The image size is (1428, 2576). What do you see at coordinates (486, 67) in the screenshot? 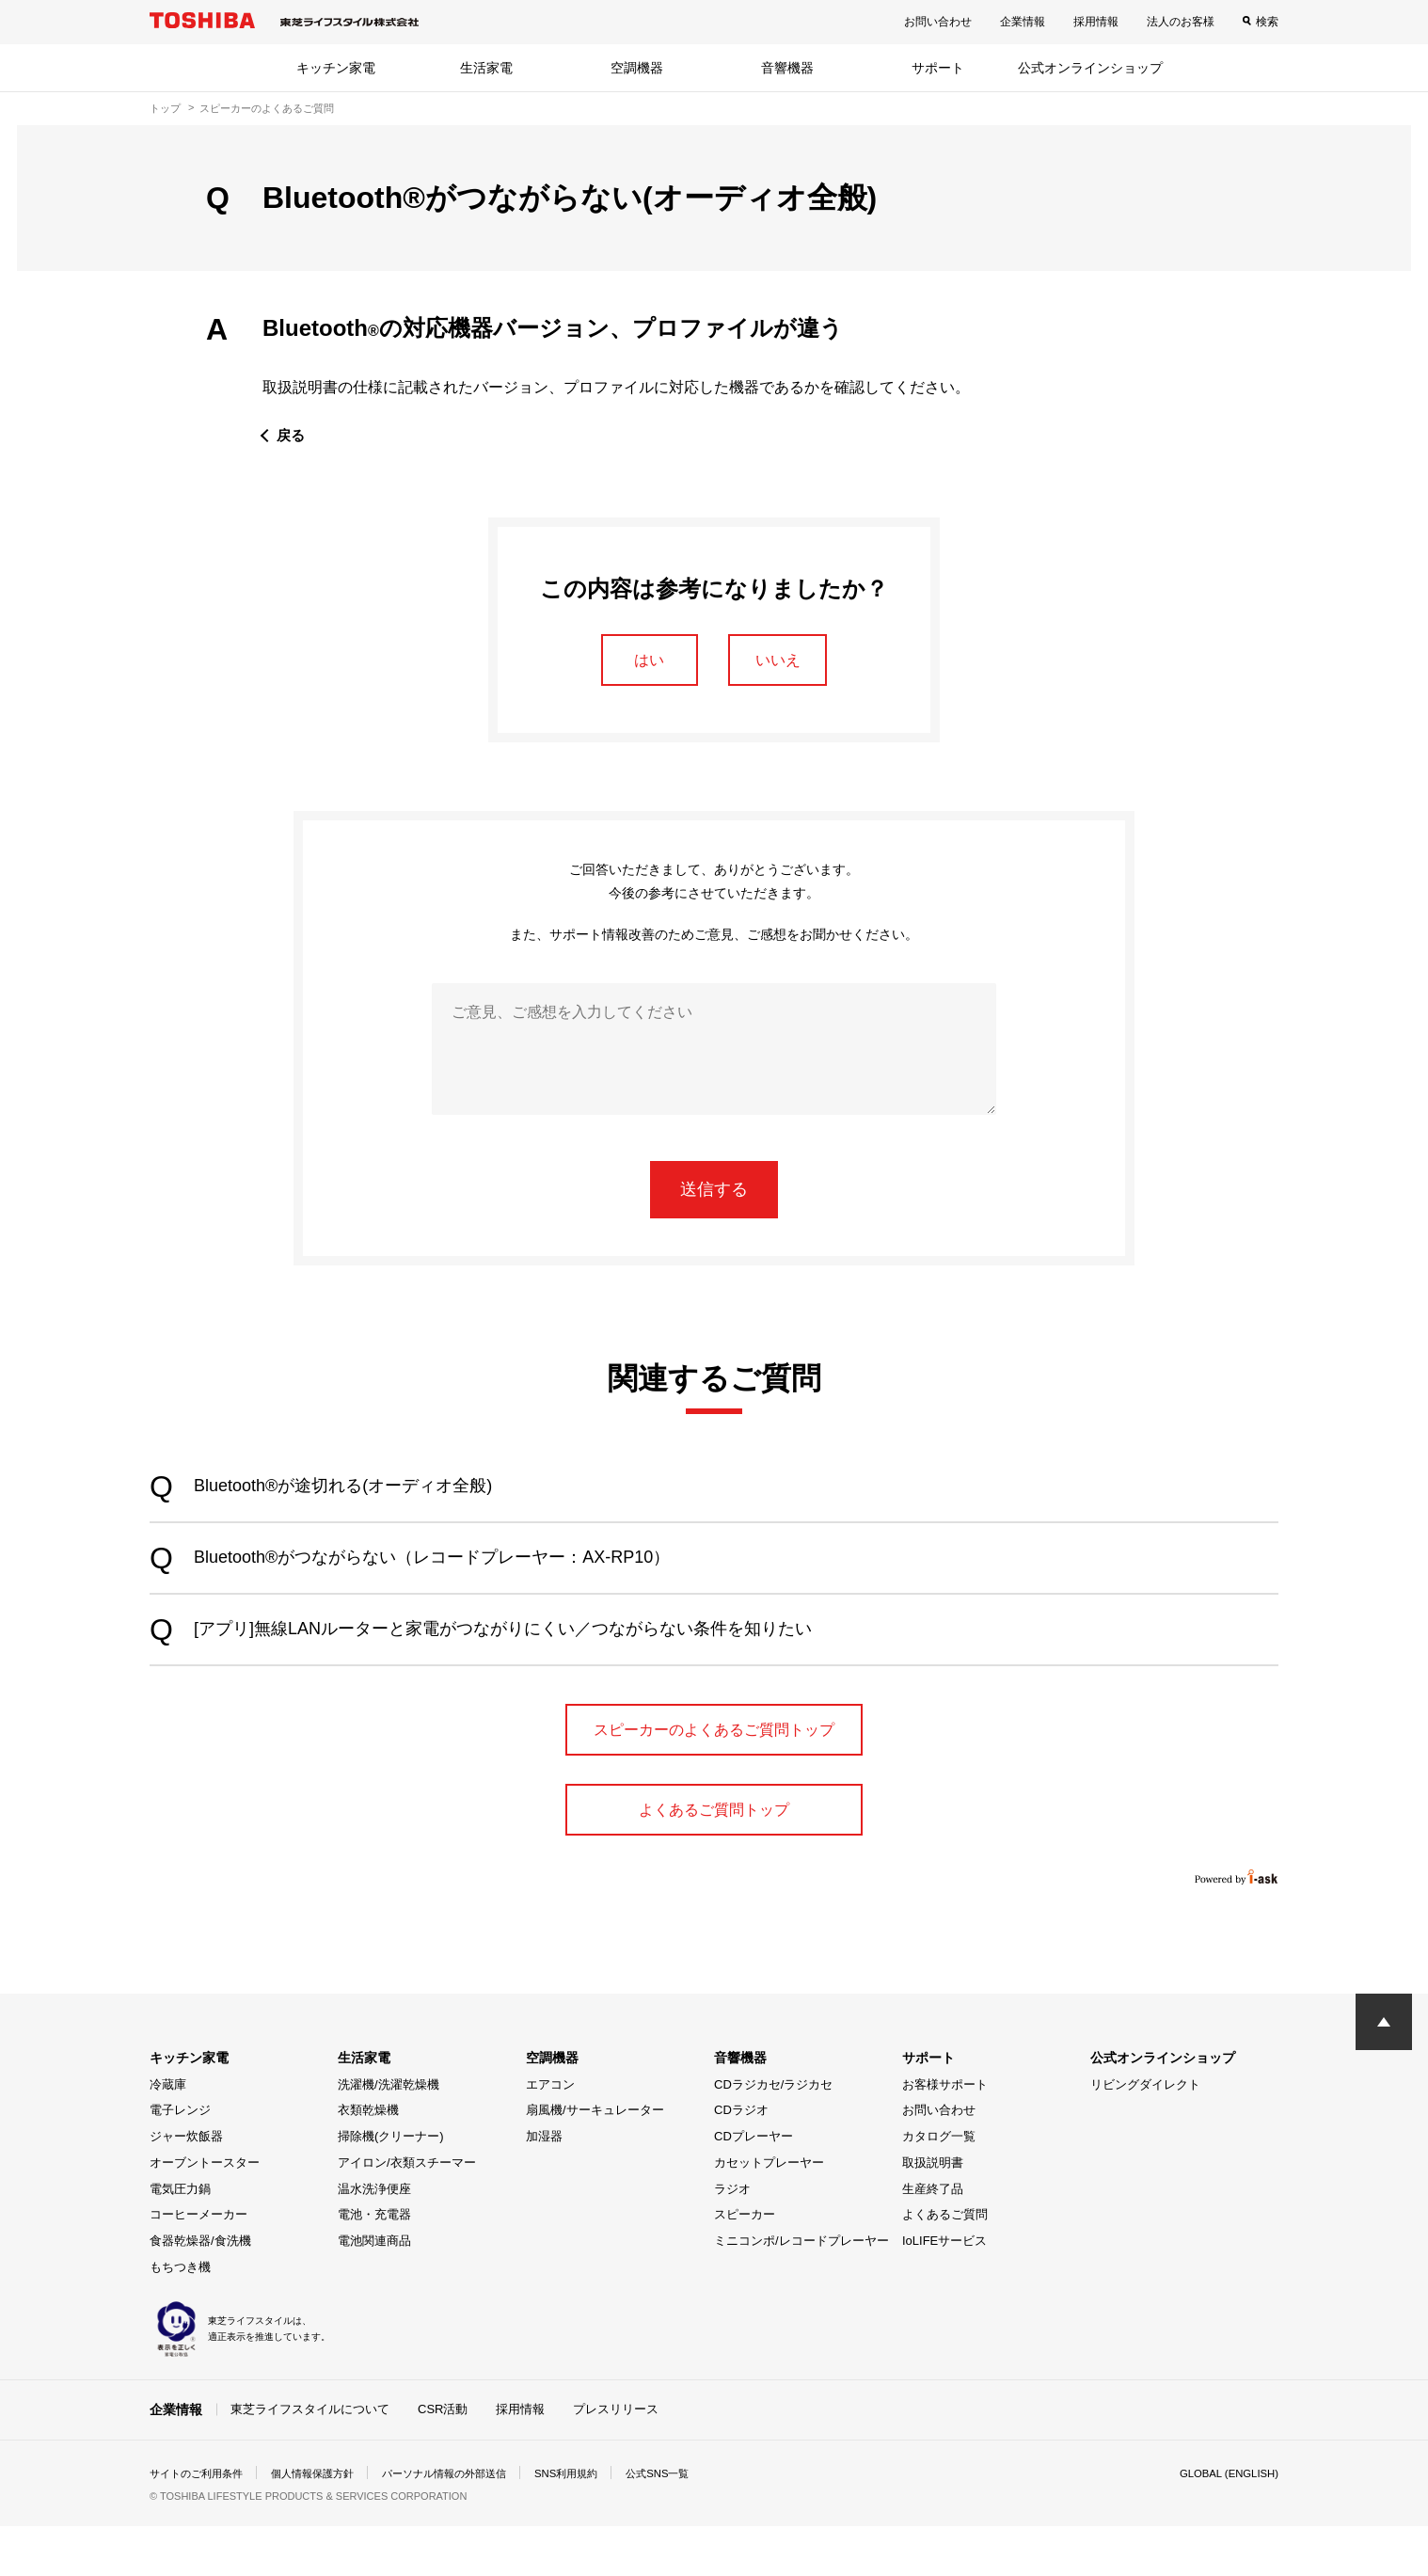
I see `生活家電` at bounding box center [486, 67].